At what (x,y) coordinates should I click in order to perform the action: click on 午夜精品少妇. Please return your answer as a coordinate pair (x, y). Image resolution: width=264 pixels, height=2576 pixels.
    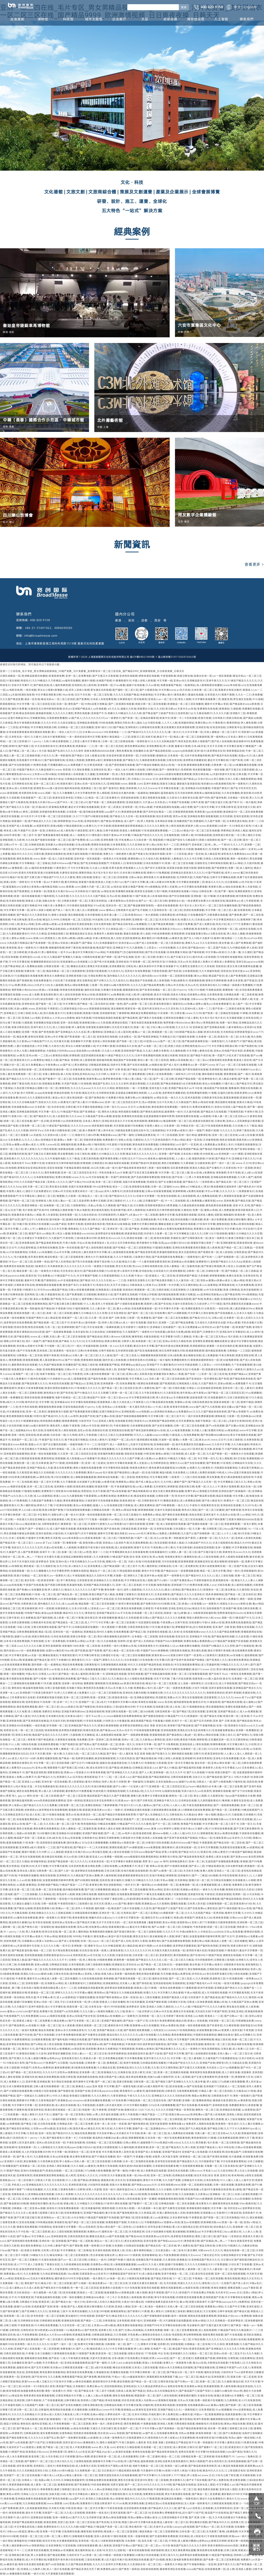
    Looking at the image, I should click on (167, 1036).